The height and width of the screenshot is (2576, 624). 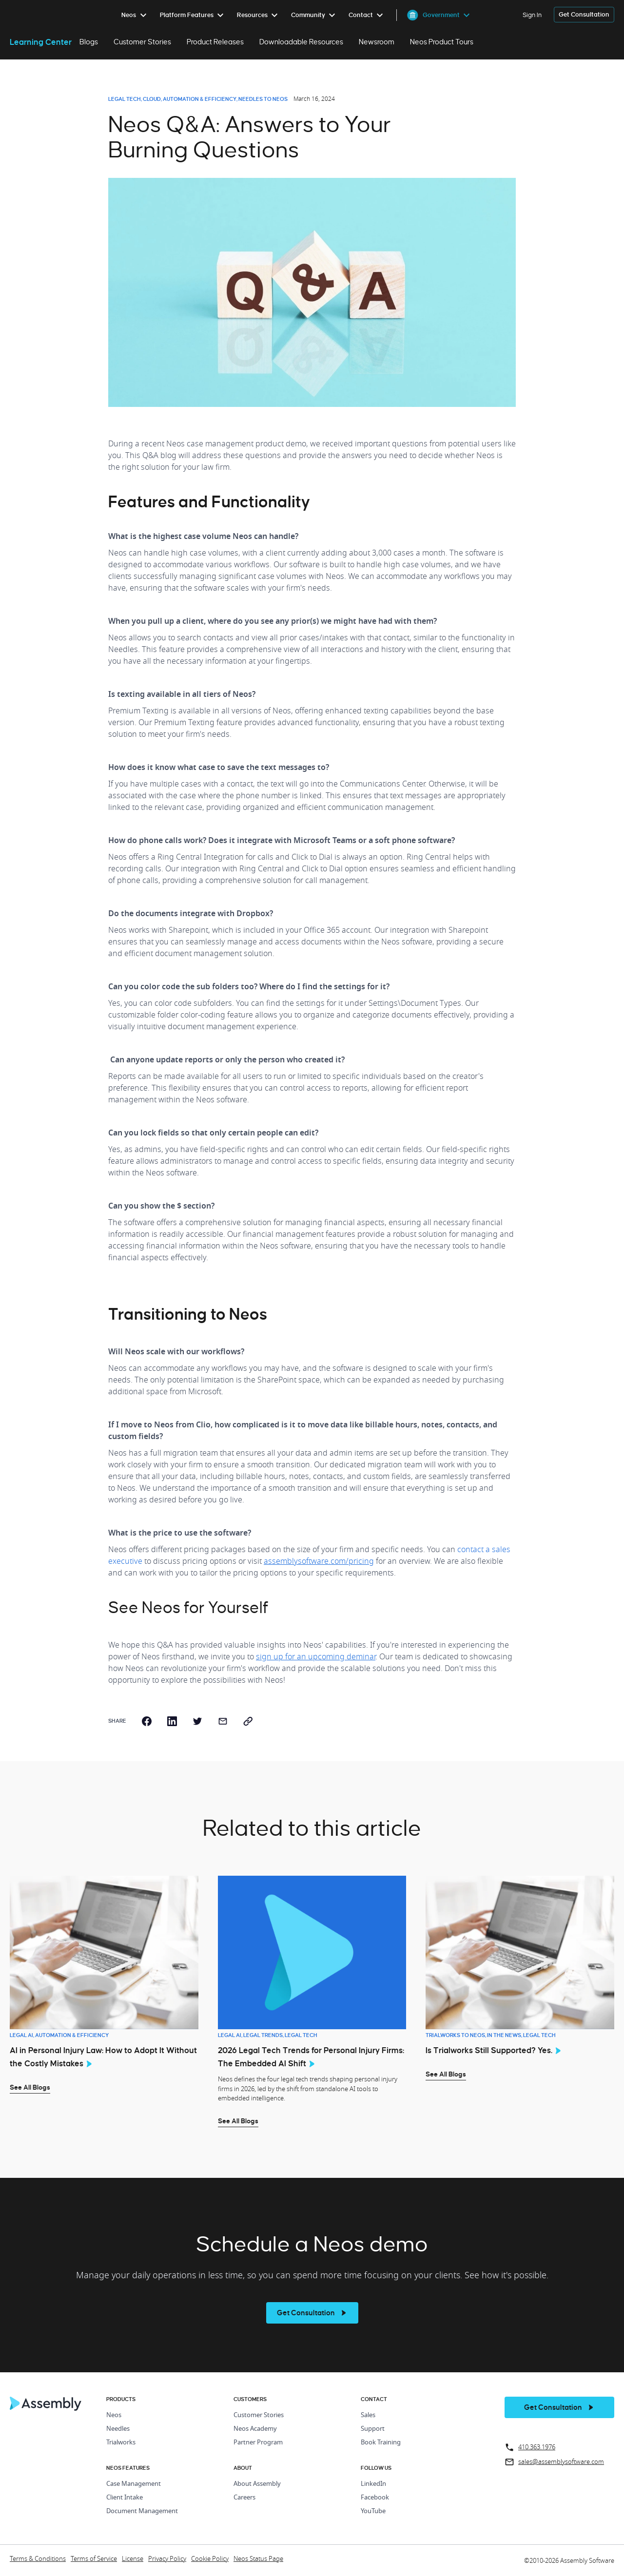 What do you see at coordinates (121, 2443) in the screenshot?
I see `Trialworks` at bounding box center [121, 2443].